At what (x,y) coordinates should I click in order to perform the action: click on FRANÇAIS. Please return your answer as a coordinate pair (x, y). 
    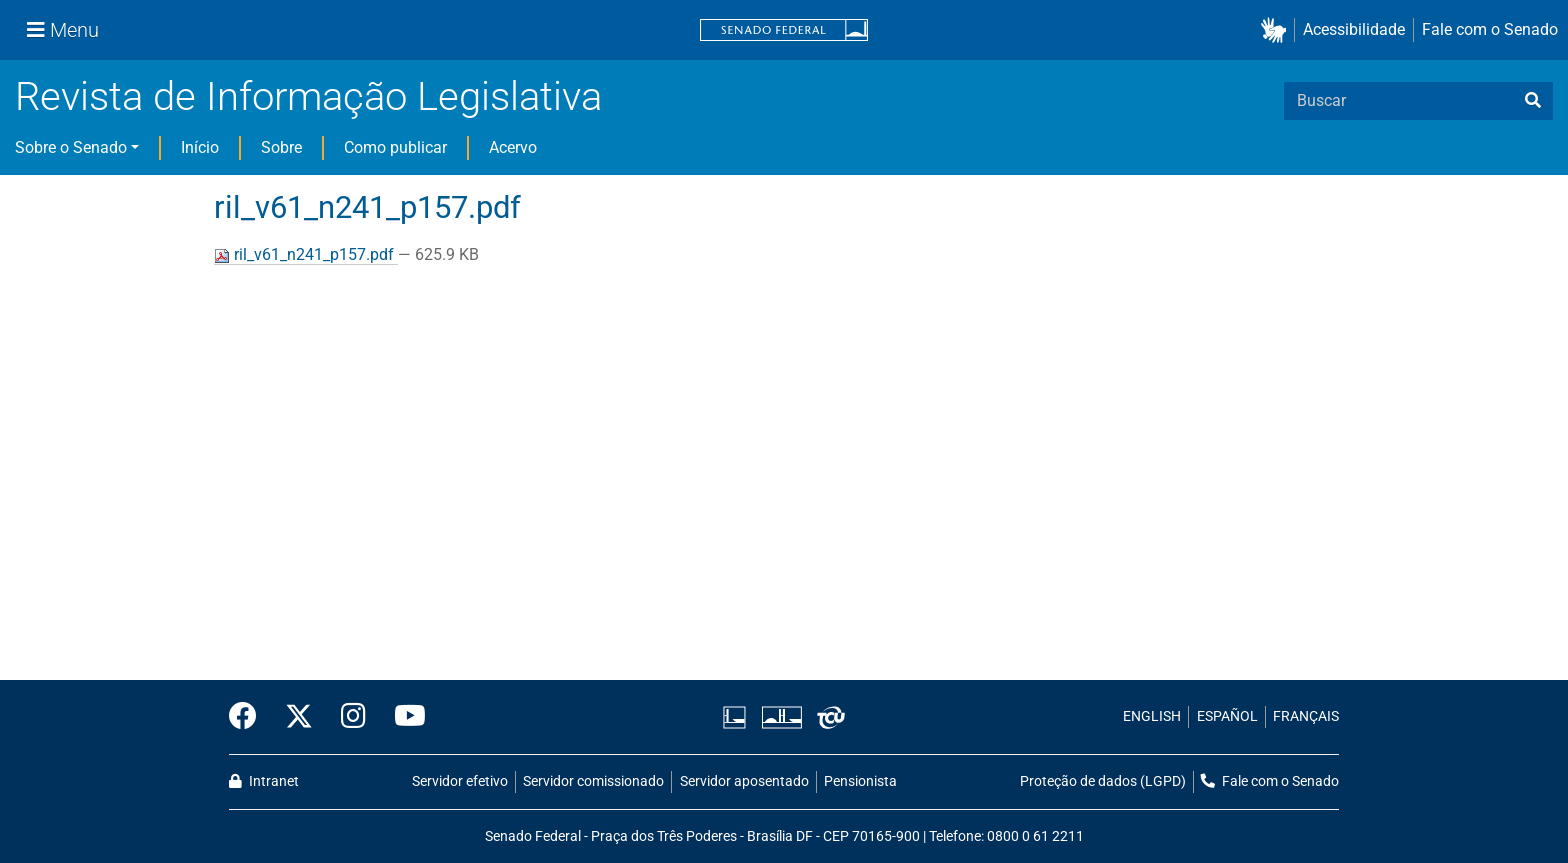
    Looking at the image, I should click on (1306, 716).